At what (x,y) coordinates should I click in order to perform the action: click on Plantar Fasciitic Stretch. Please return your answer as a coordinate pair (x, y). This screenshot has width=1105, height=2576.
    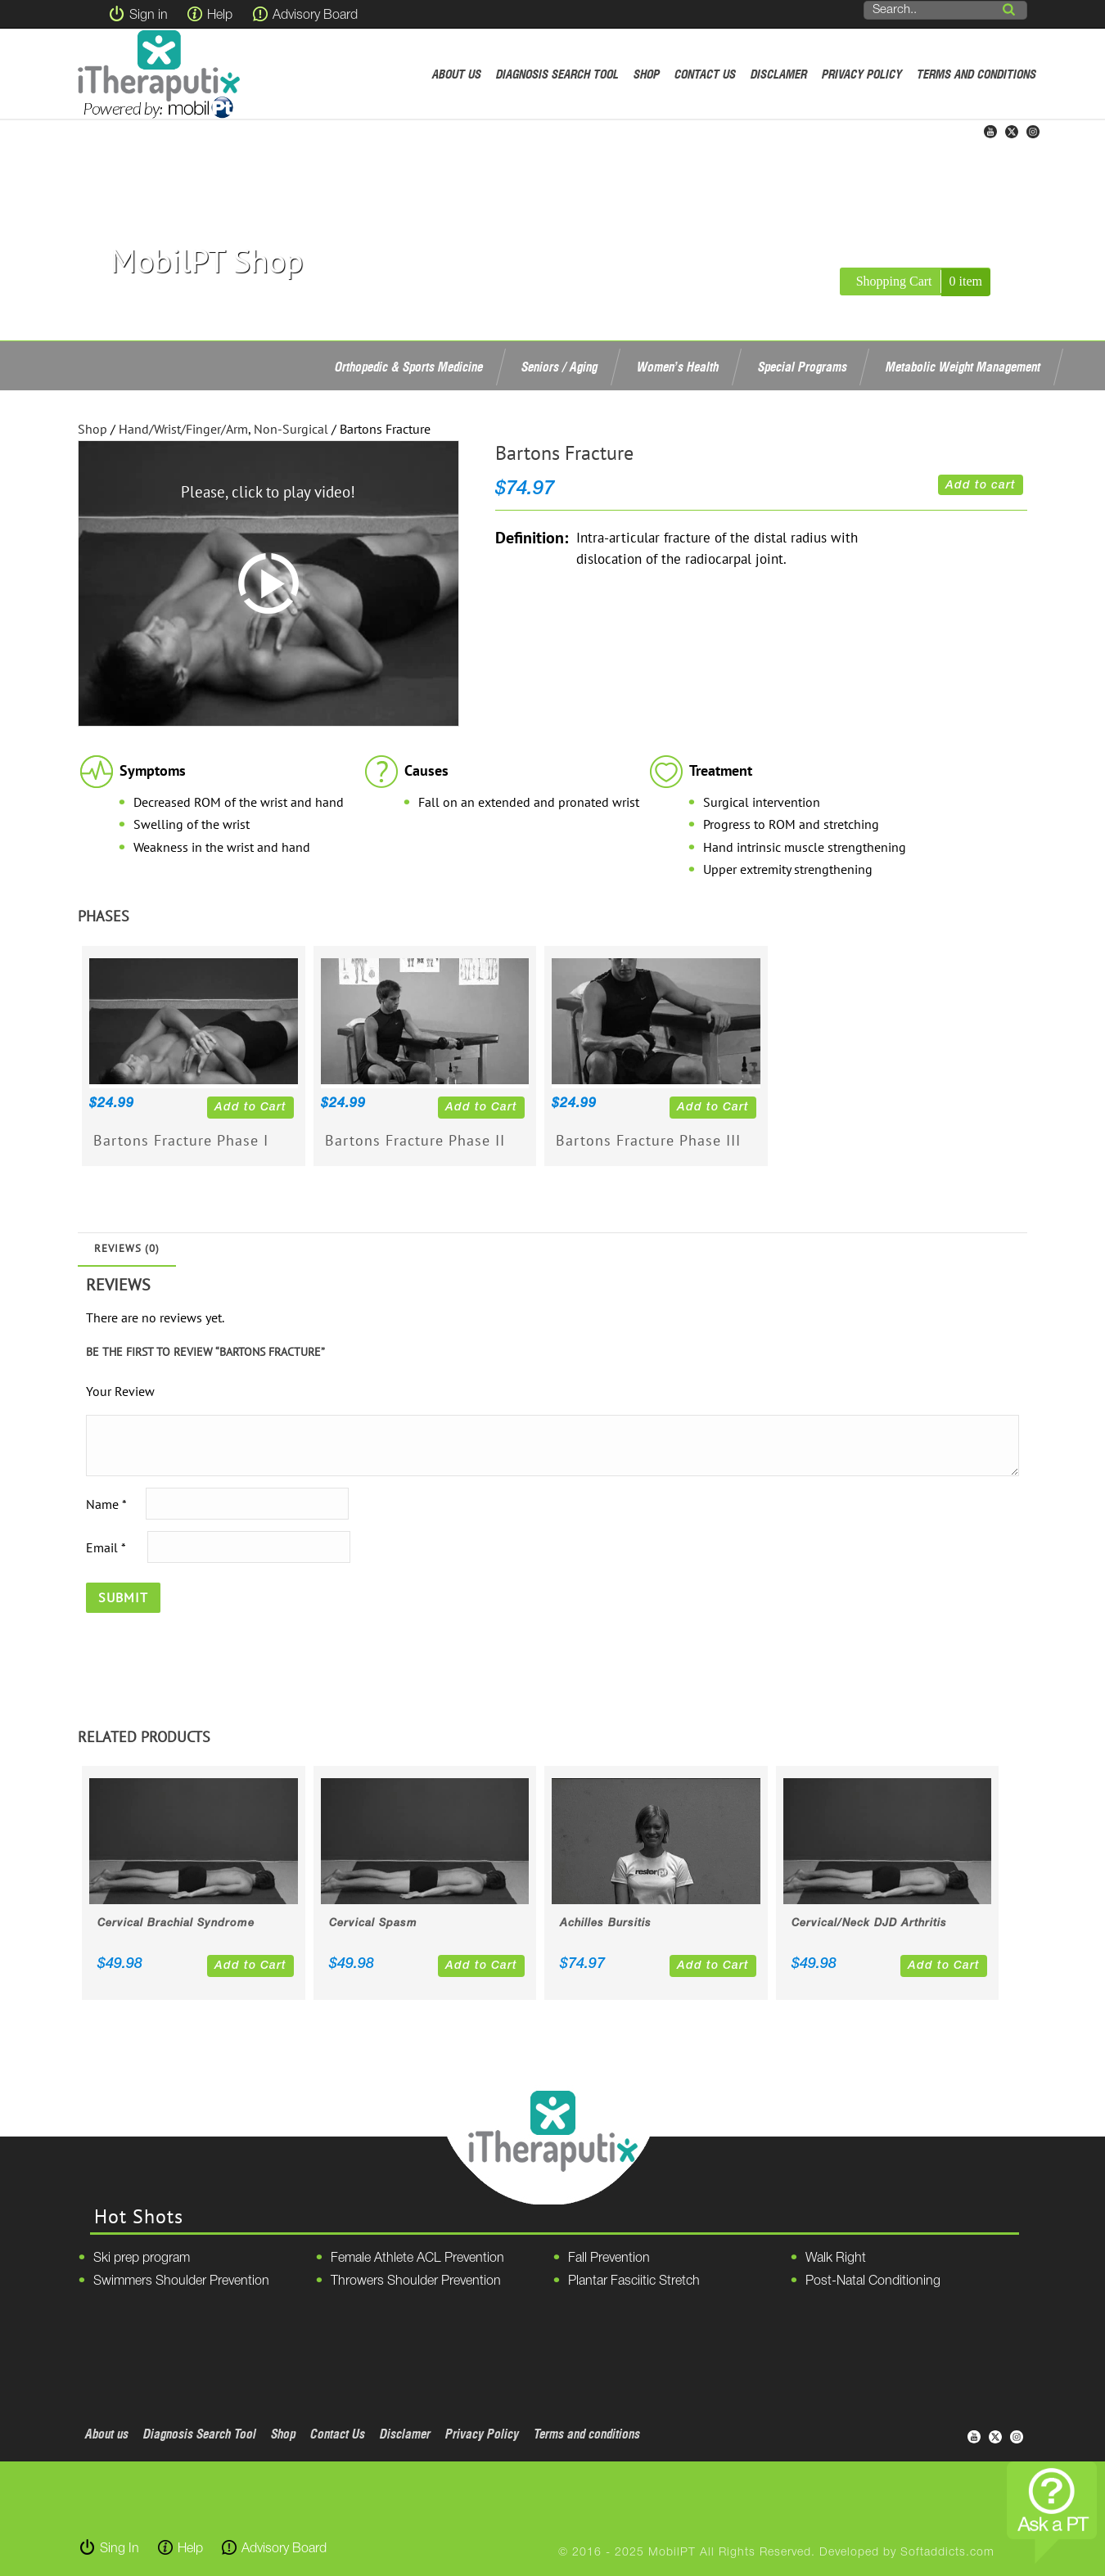
    Looking at the image, I should click on (634, 2281).